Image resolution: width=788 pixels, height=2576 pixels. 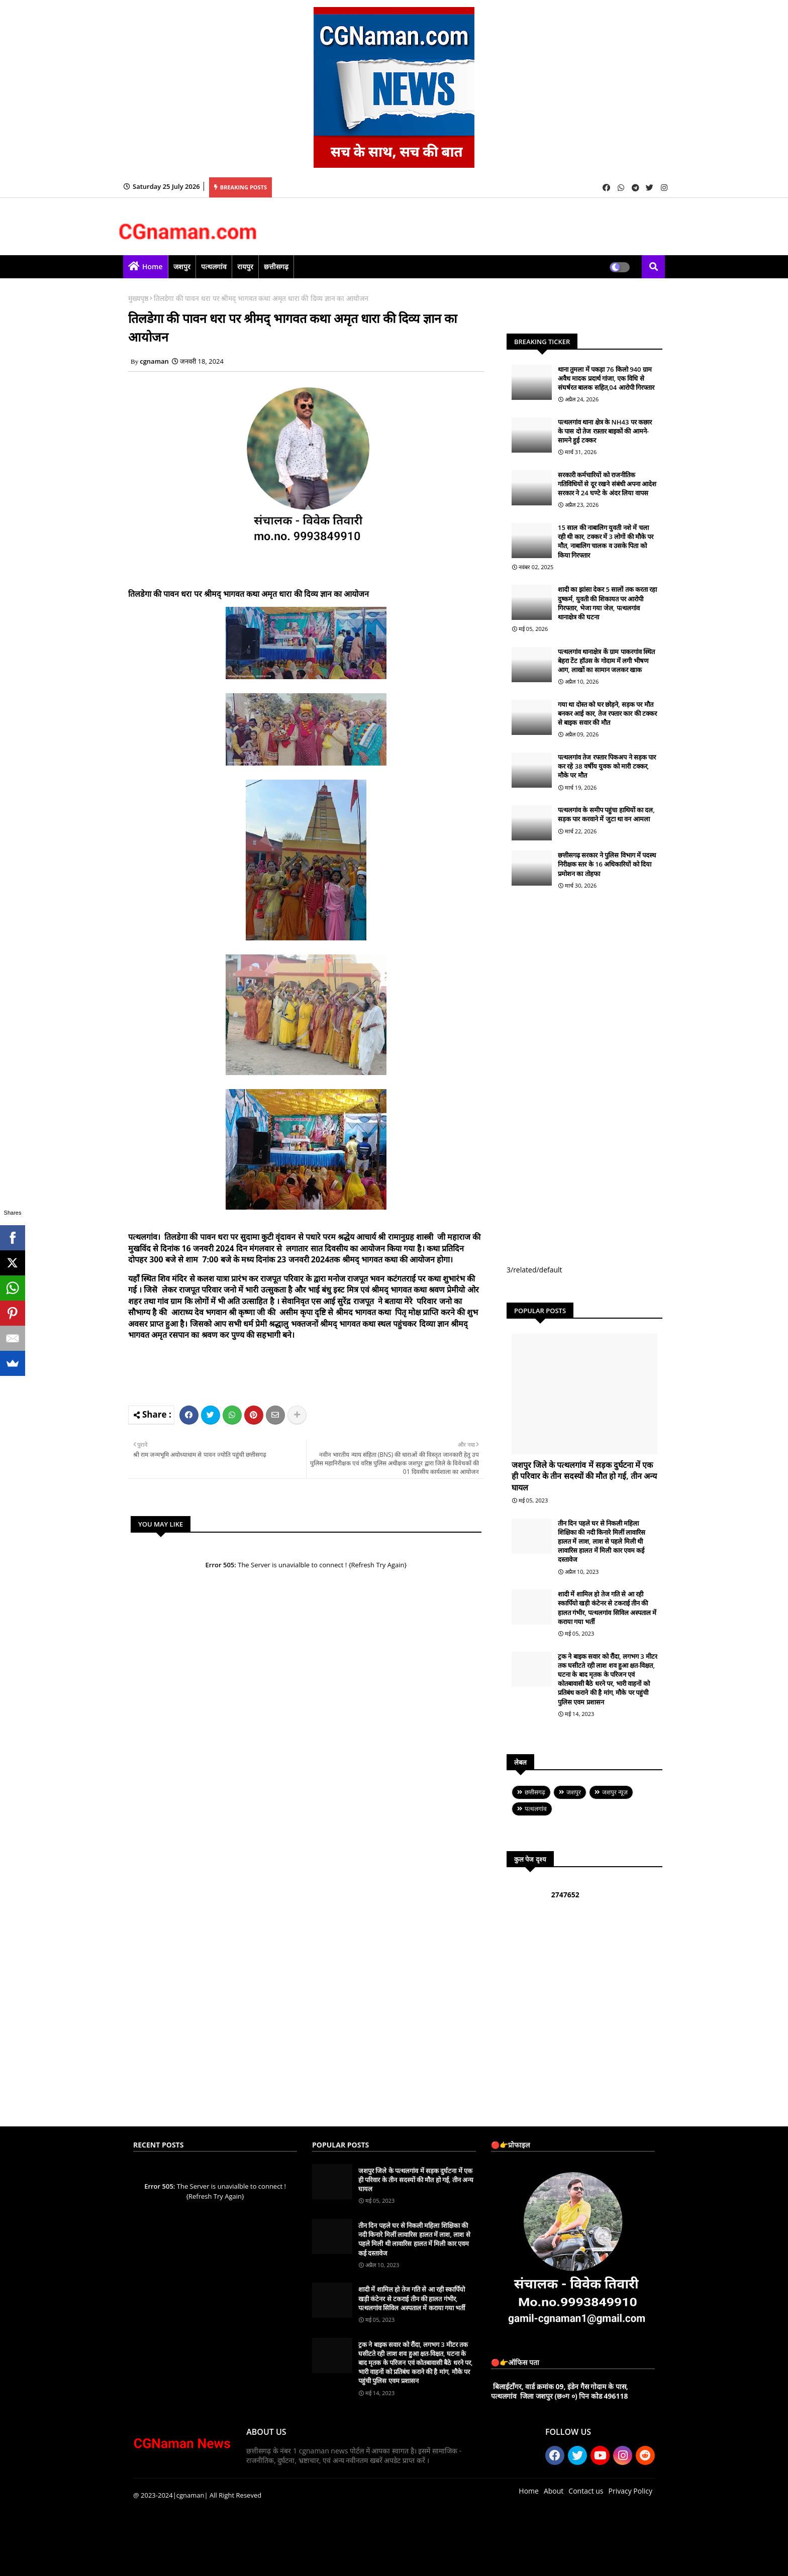 What do you see at coordinates (607, 766) in the screenshot?
I see `पत्थलगांव तेज रफ्तार पिकअप ने सड़क पार कर रहे 38 वर्षीय युवक को मारी टक्कर, मौके पर मौत` at bounding box center [607, 766].